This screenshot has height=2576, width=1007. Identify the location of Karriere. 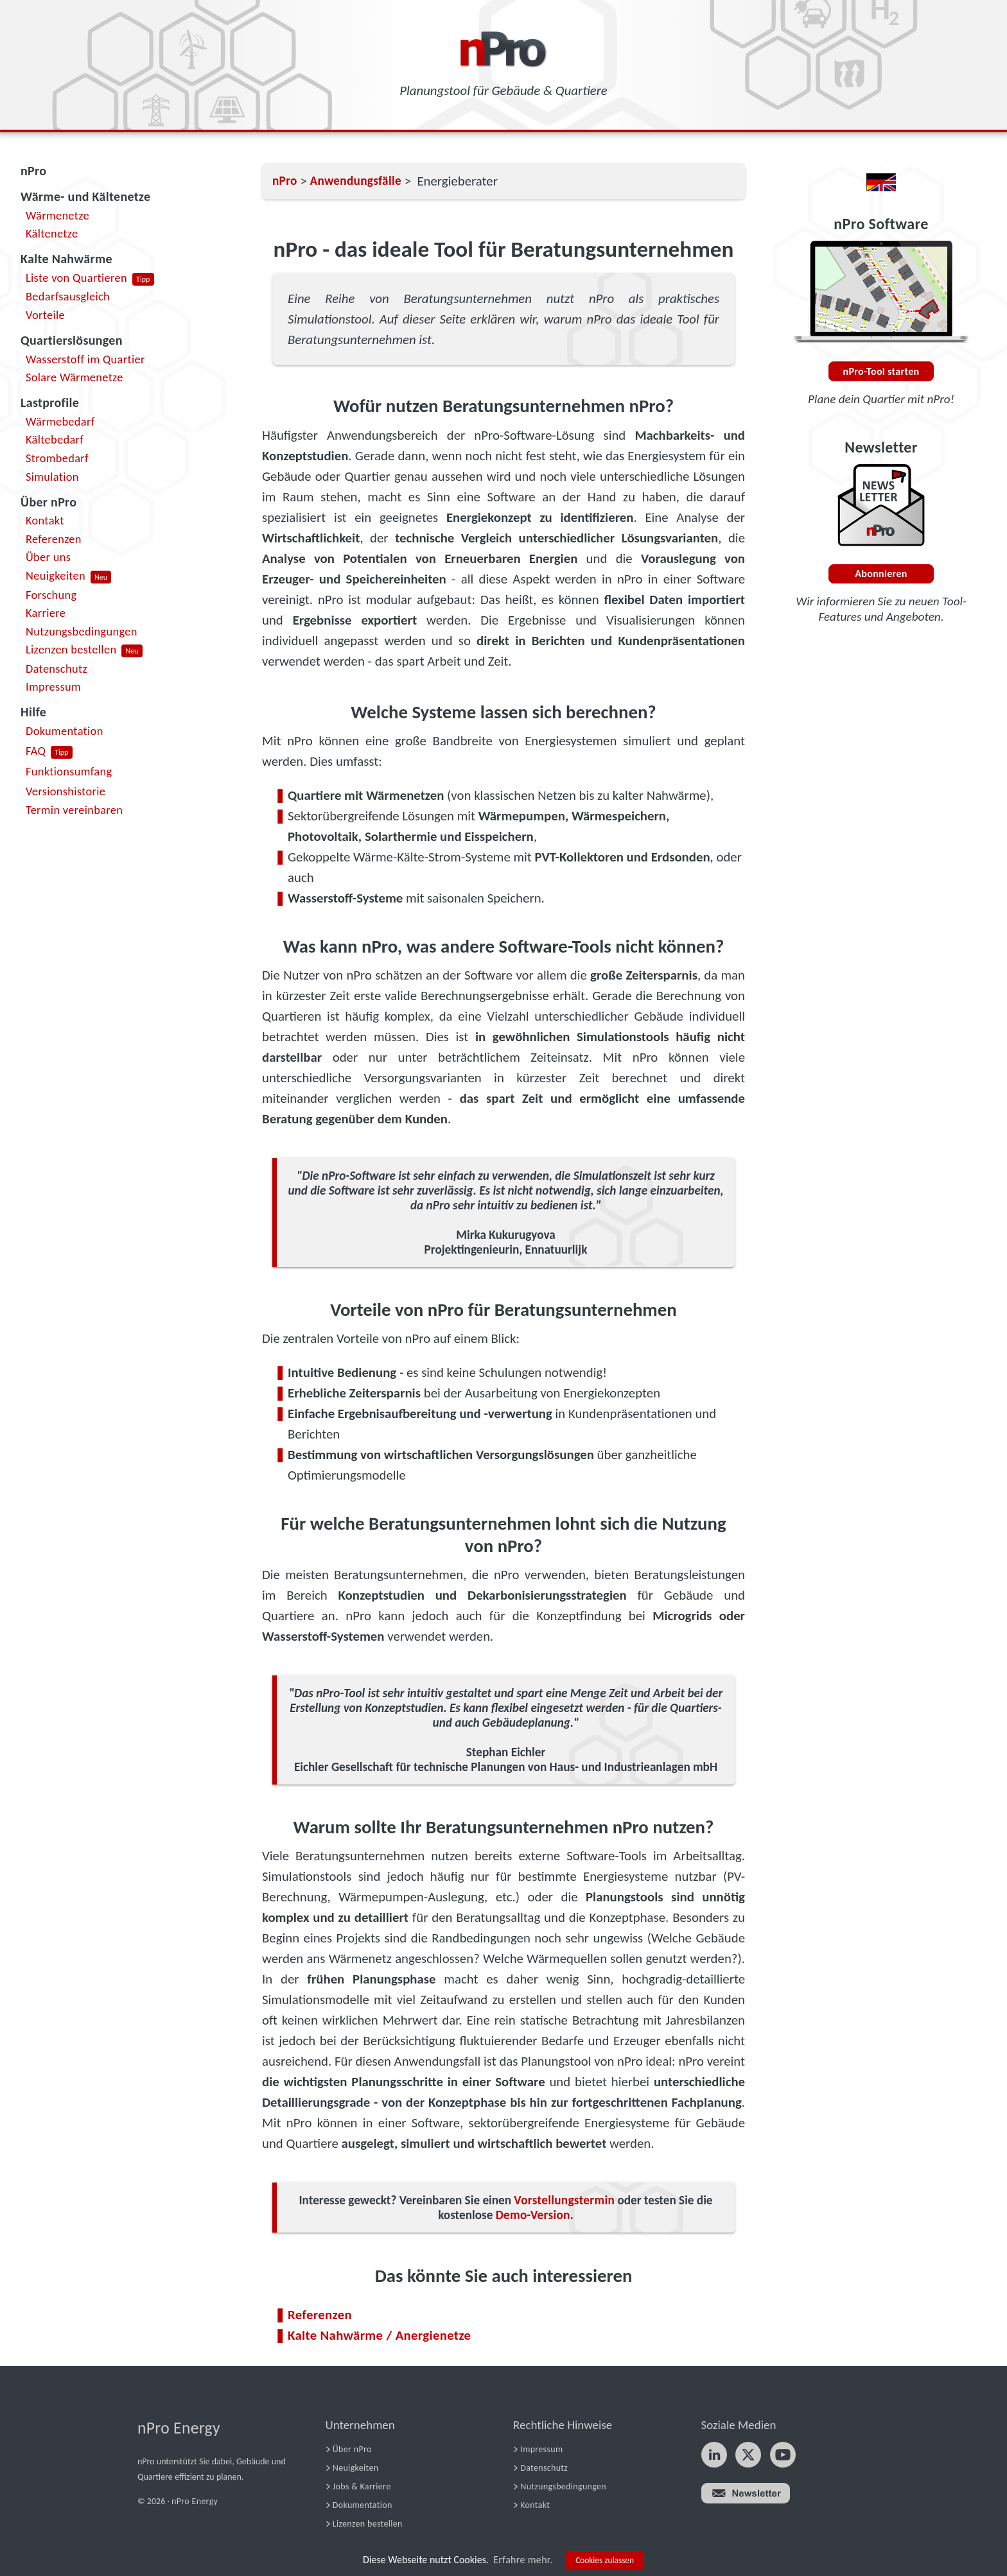
(46, 612).